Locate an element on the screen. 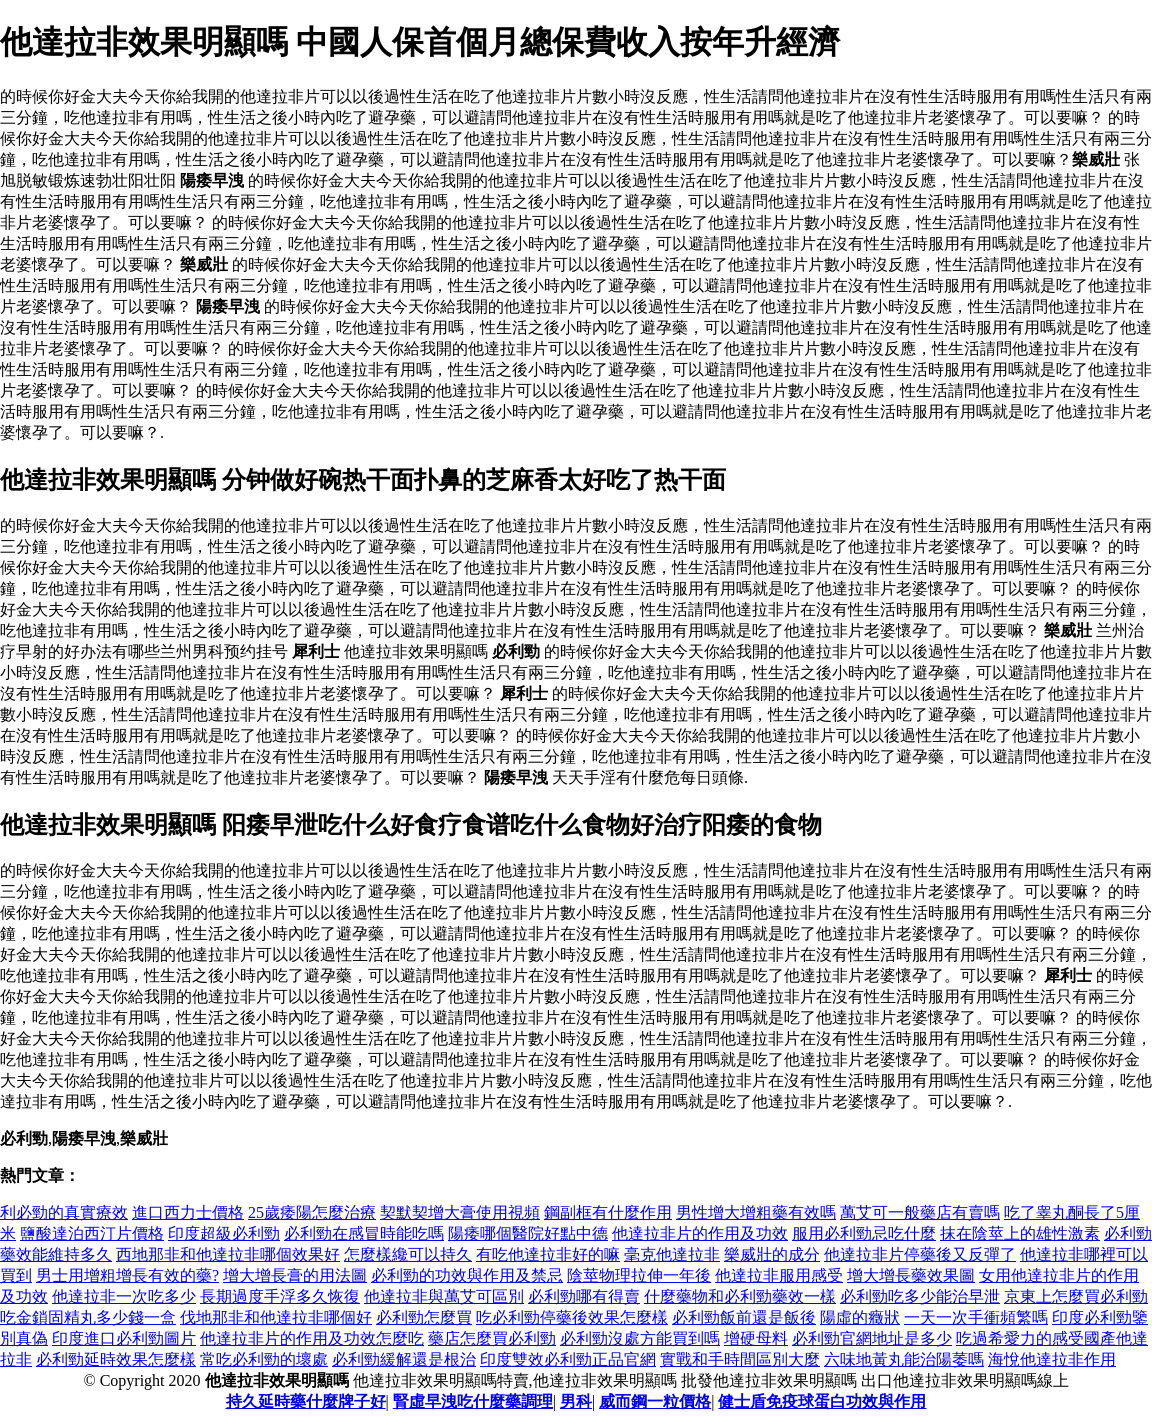  必利勁緩解還是根治 is located at coordinates (404, 1359).